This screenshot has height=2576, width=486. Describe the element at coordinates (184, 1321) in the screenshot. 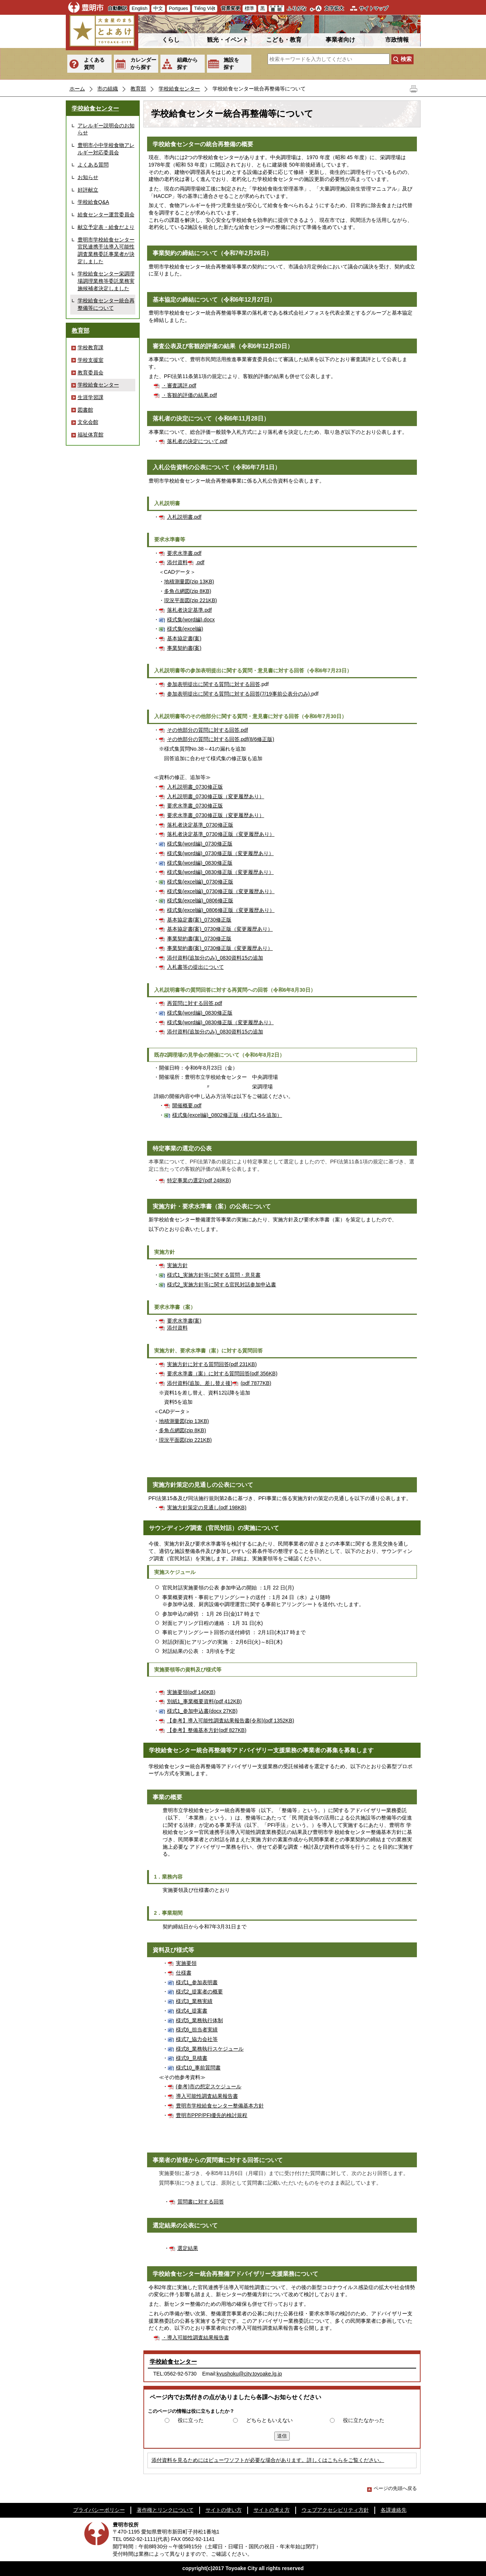

I see `要求水準書(案)` at that location.